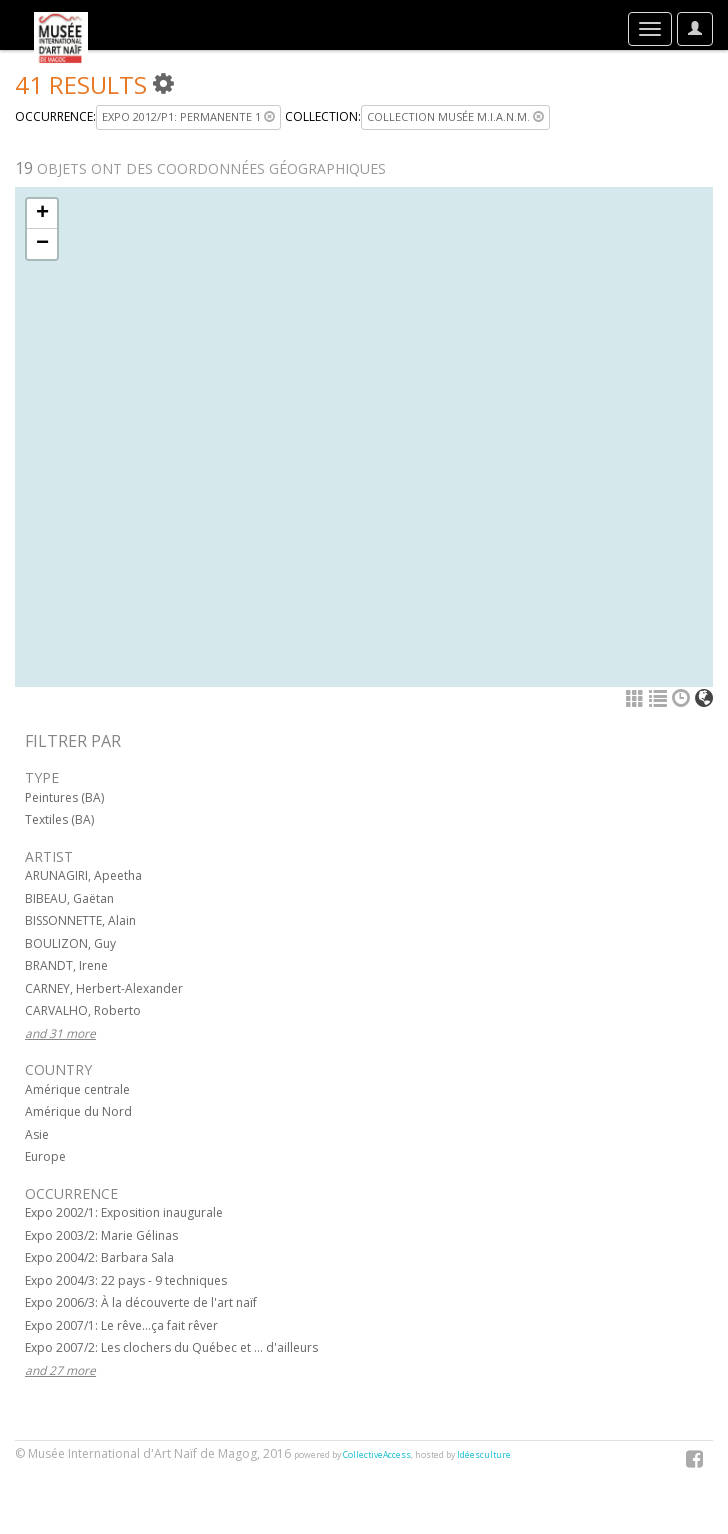 The height and width of the screenshot is (1534, 728). What do you see at coordinates (64, 797) in the screenshot?
I see `Peintures (BA)` at bounding box center [64, 797].